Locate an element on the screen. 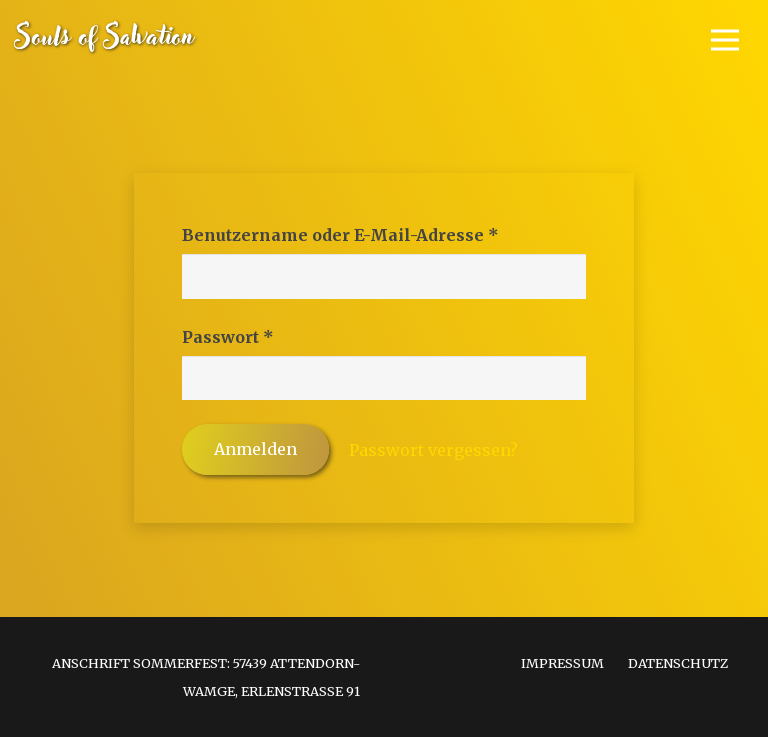 This screenshot has width=768, height=737. Impressum is located at coordinates (562, 663).